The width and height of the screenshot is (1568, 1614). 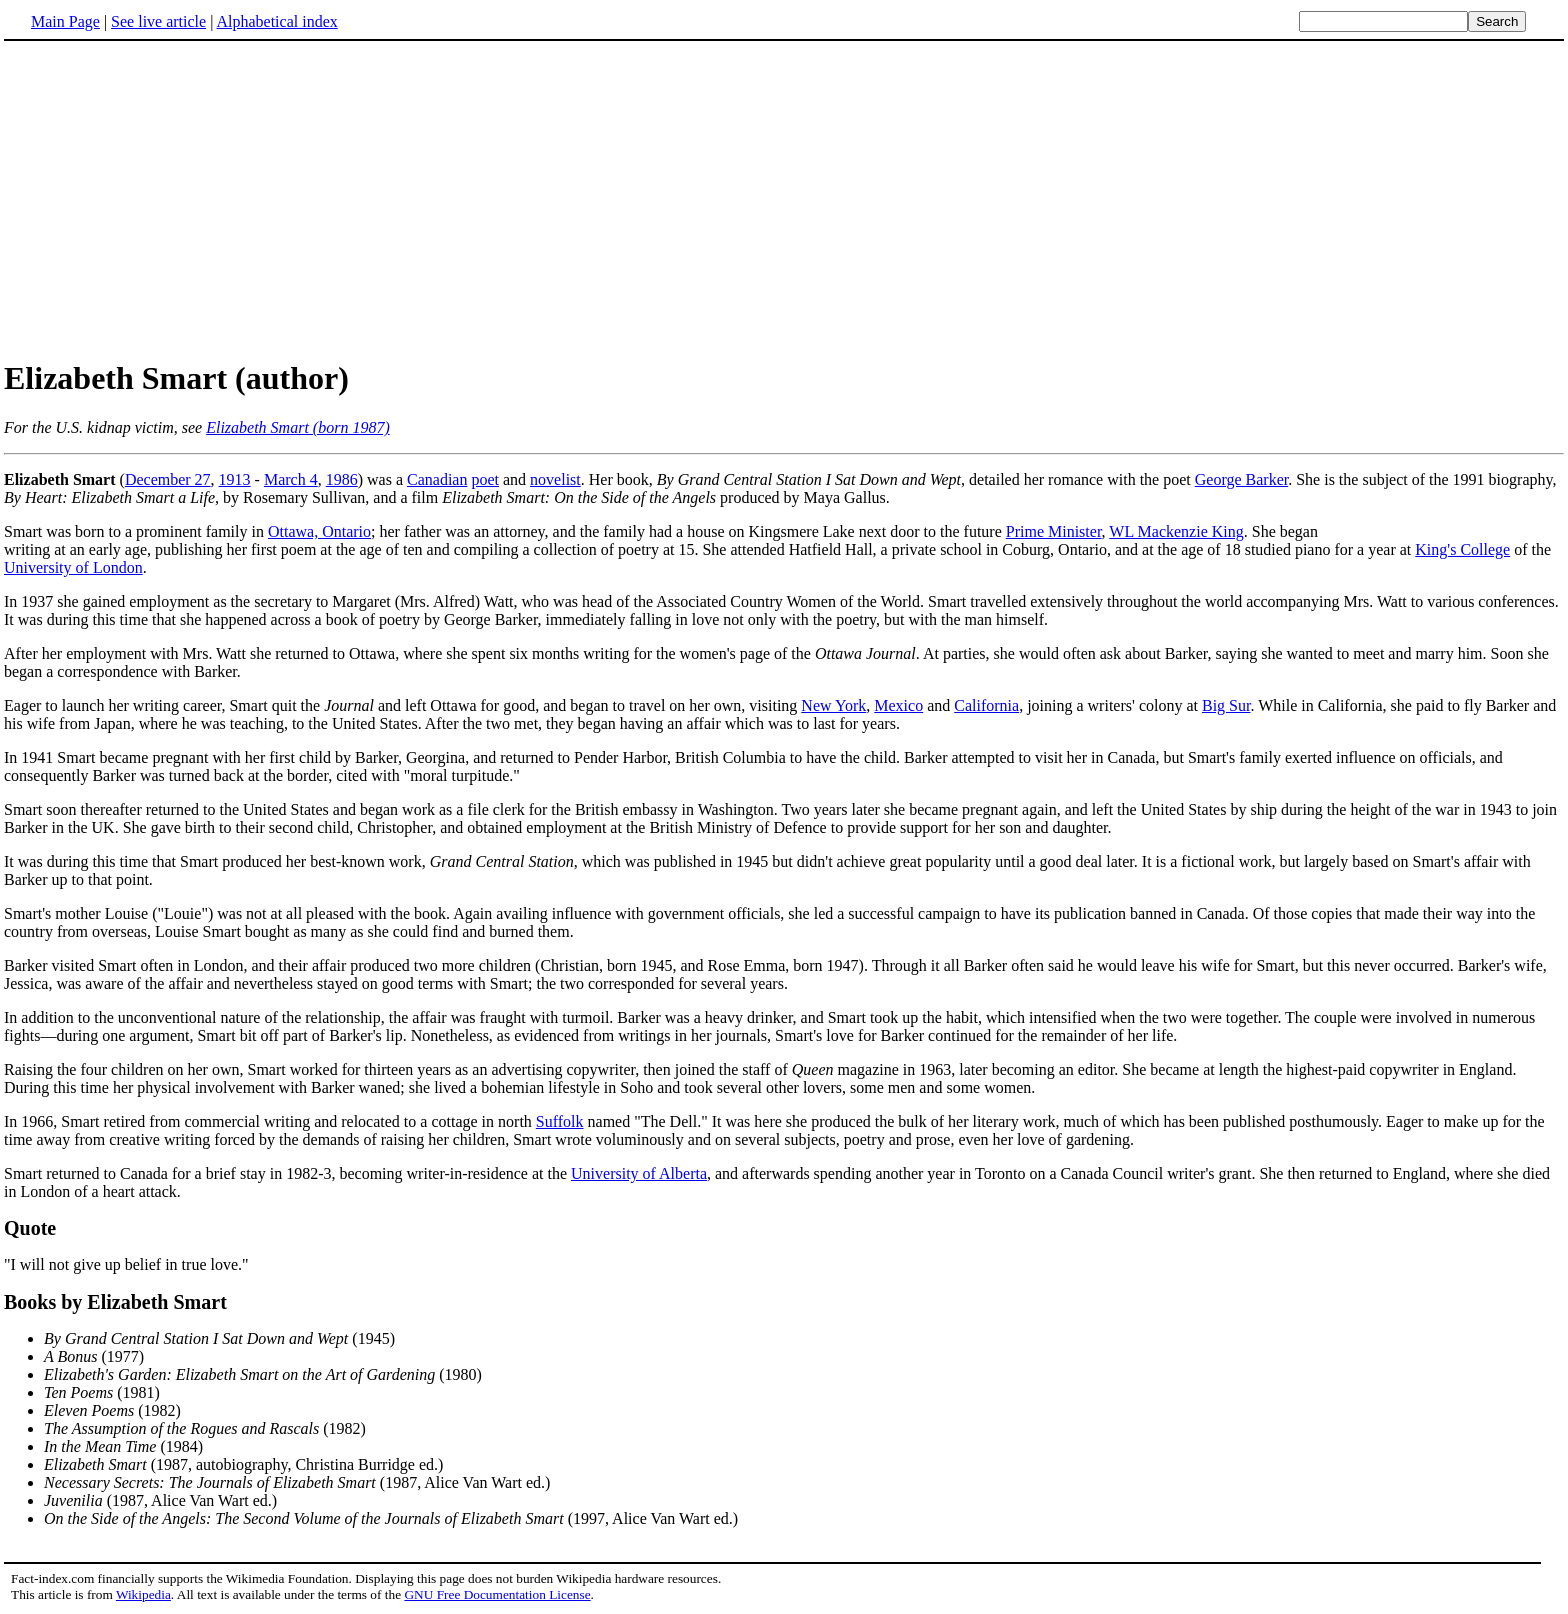 What do you see at coordinates (437, 479) in the screenshot?
I see `Canadian` at bounding box center [437, 479].